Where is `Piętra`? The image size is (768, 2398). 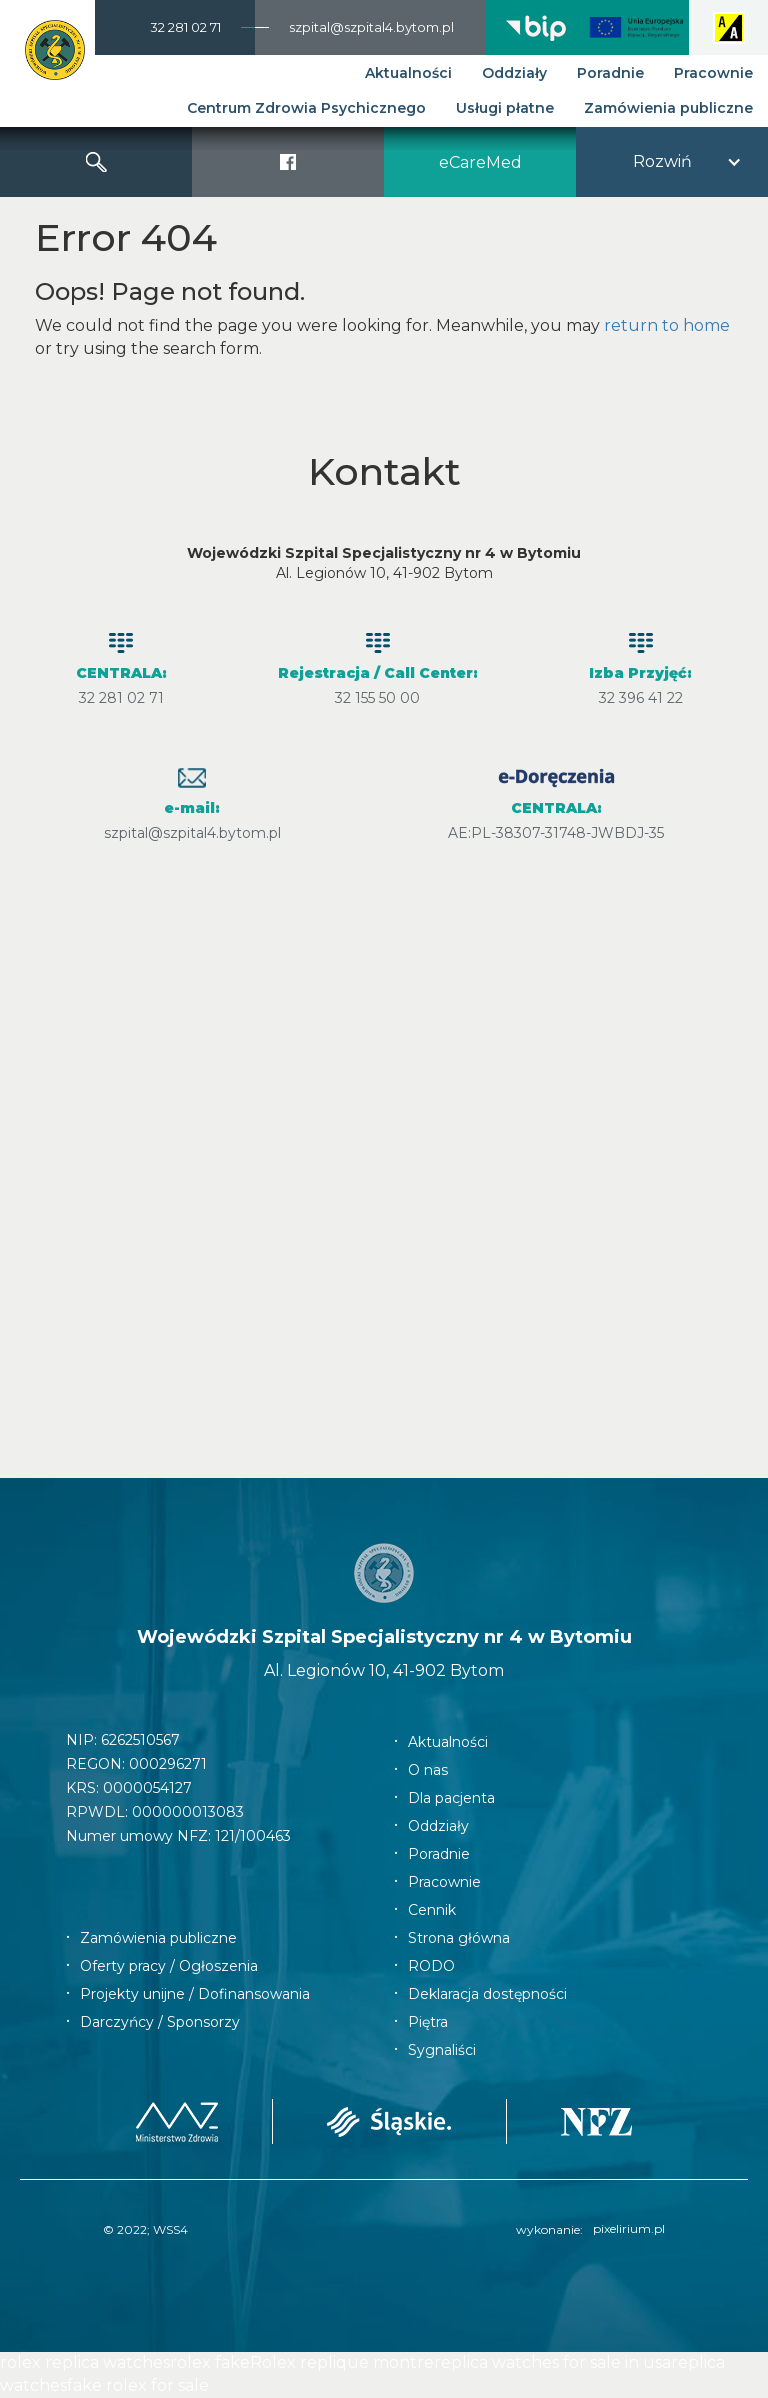 Piętra is located at coordinates (428, 2022).